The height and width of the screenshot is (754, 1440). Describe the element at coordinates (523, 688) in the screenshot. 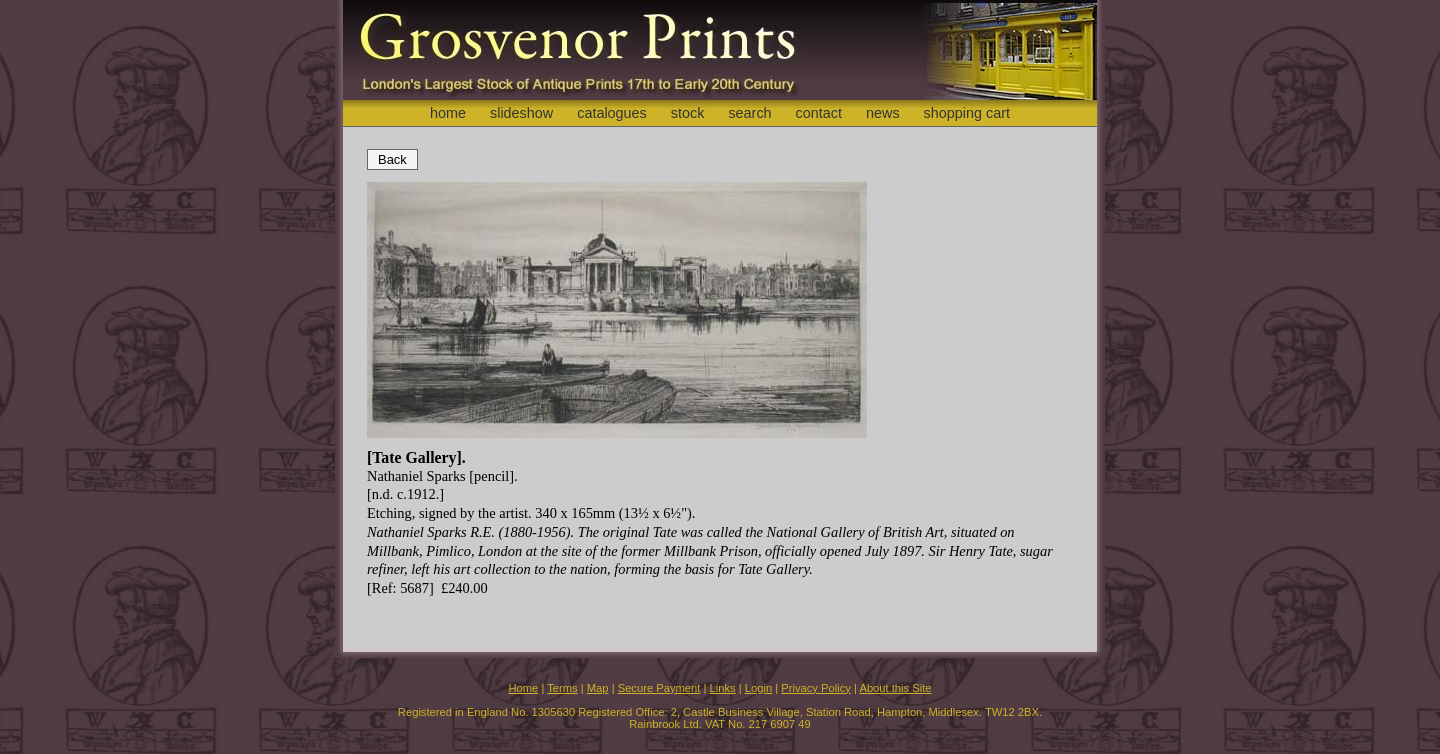

I see `Home` at that location.